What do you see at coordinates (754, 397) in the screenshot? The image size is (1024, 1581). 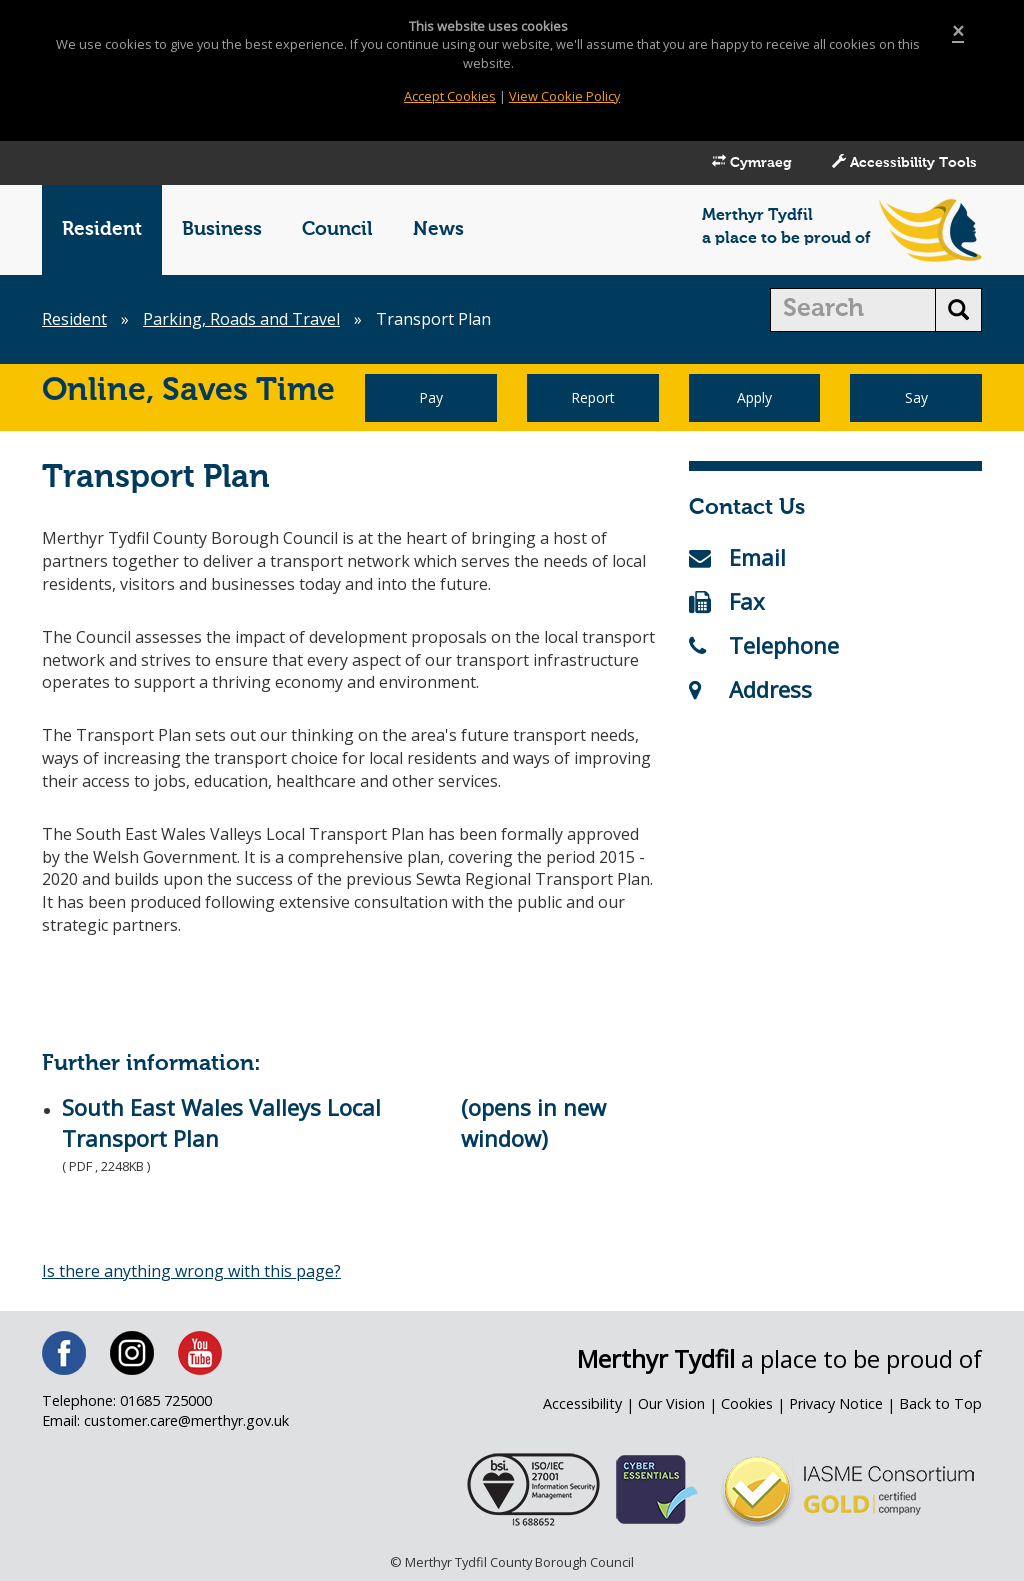 I see `Apply` at bounding box center [754, 397].